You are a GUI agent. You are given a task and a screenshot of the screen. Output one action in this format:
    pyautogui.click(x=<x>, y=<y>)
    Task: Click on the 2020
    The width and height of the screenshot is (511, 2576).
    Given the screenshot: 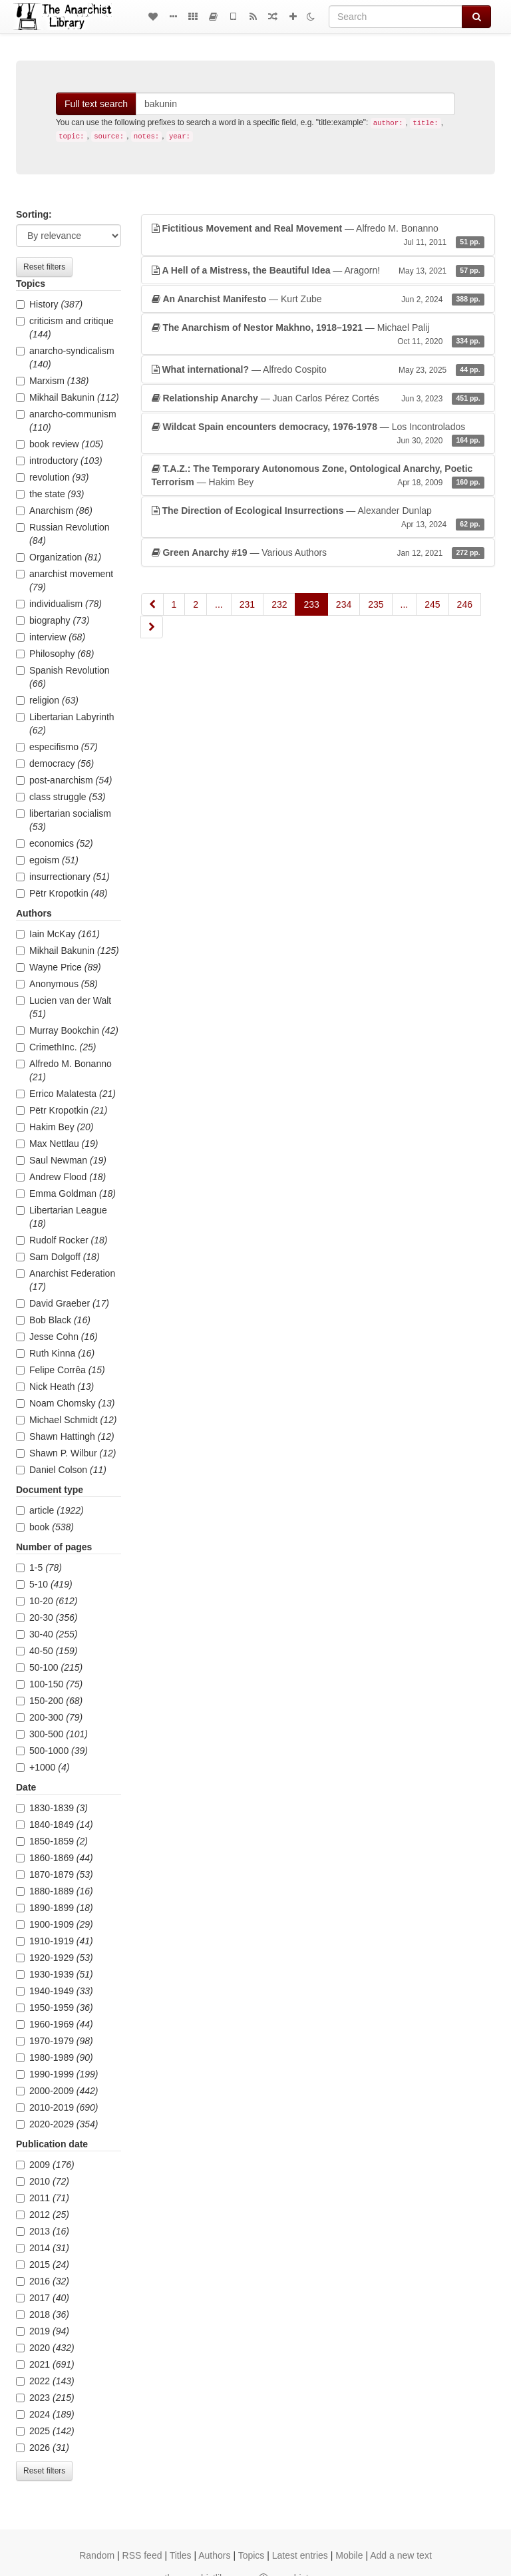 What is the action you would take?
    pyautogui.click(x=45, y=2347)
    